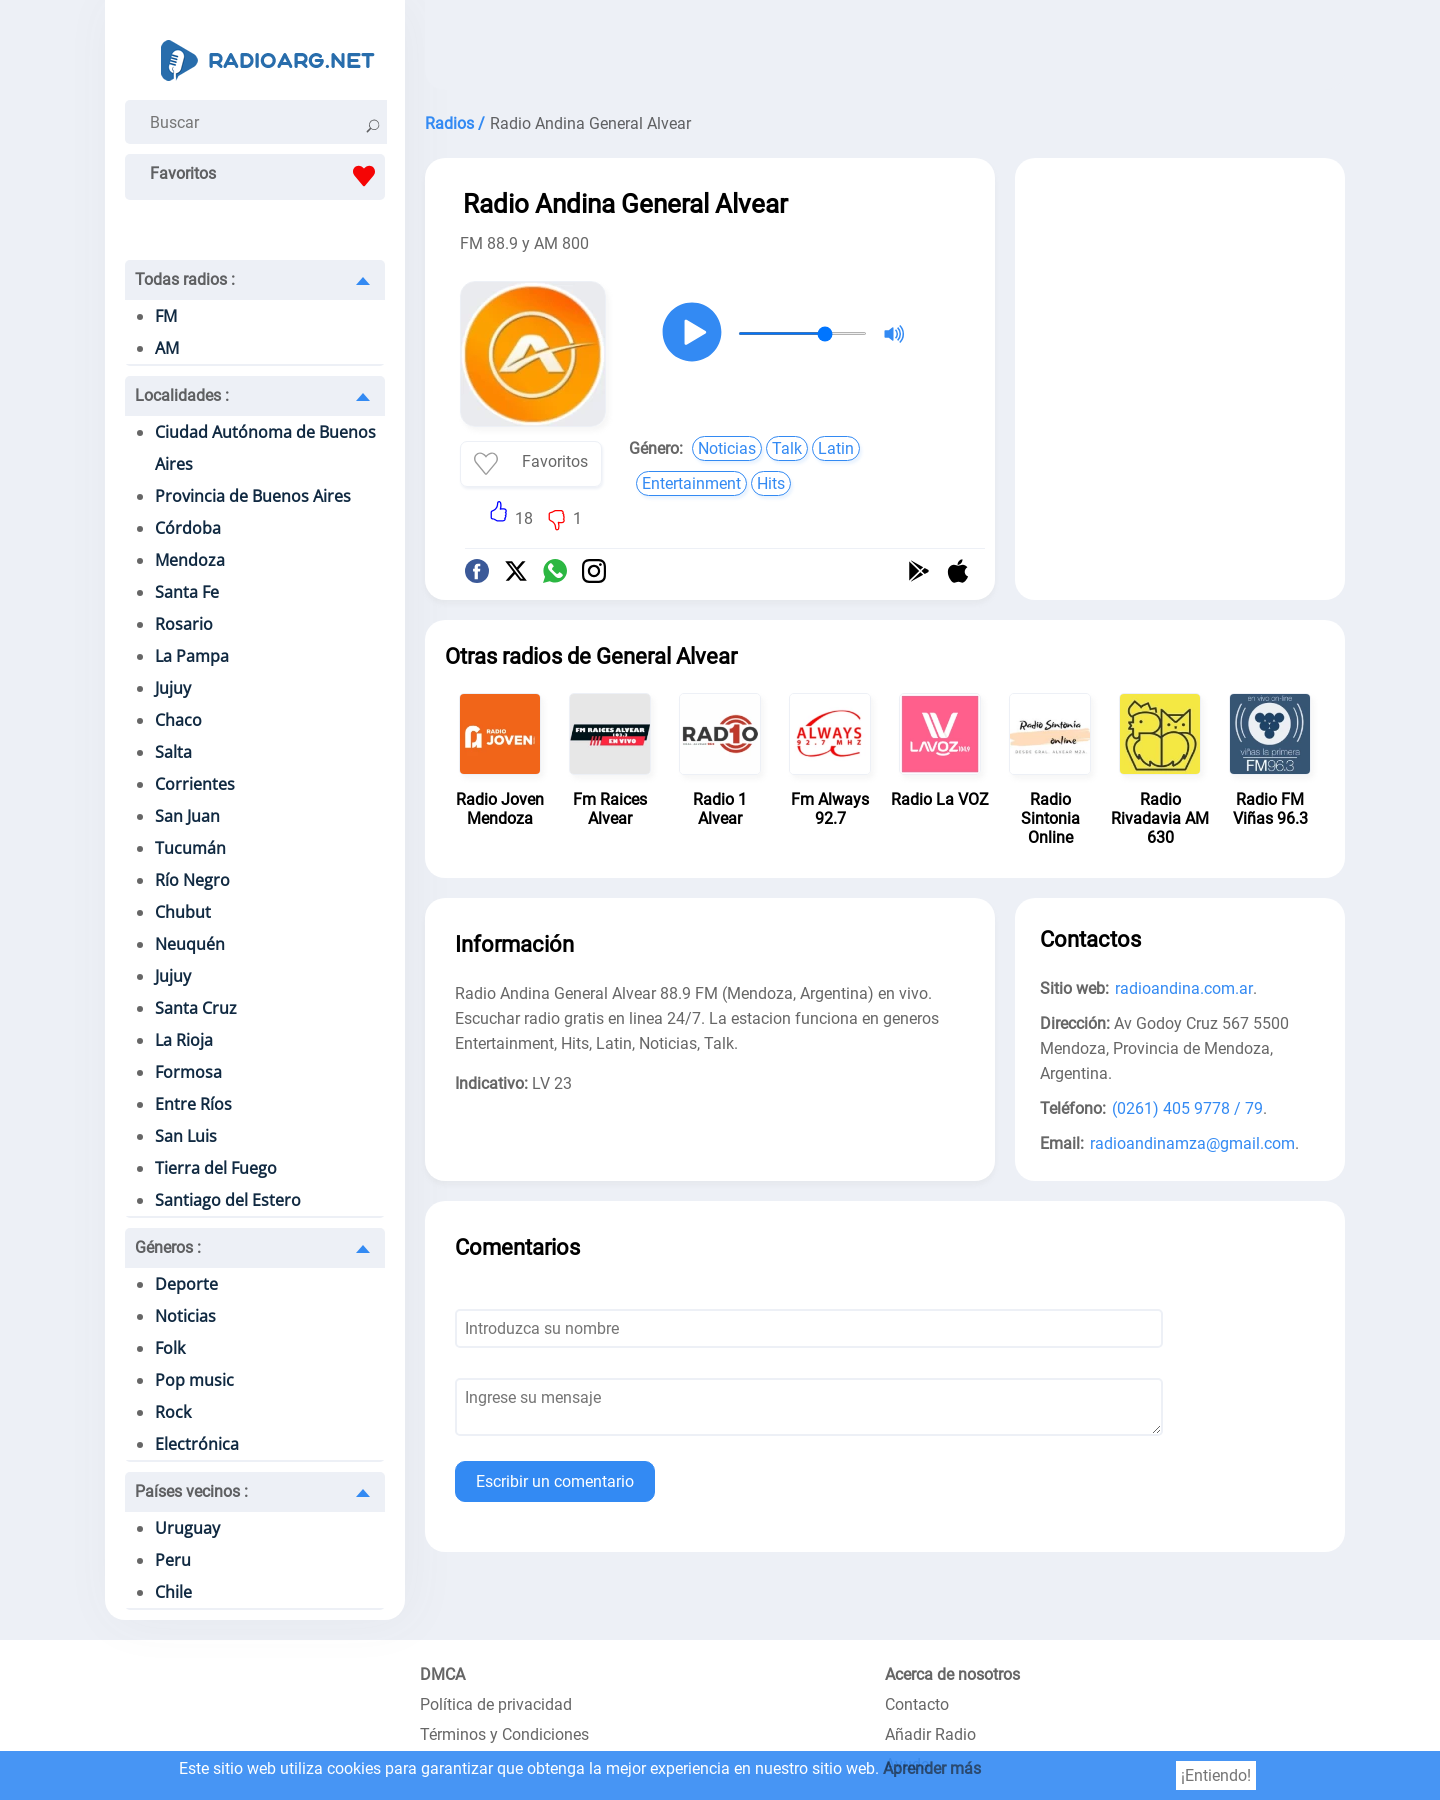 This screenshot has height=1800, width=1440. Describe the element at coordinates (188, 1072) in the screenshot. I see `Formosa` at that location.